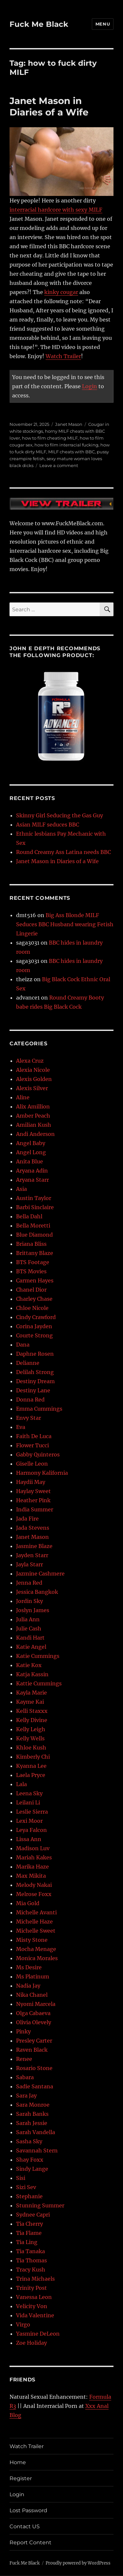  What do you see at coordinates (30, 1060) in the screenshot?
I see `Alexa Cruz` at bounding box center [30, 1060].